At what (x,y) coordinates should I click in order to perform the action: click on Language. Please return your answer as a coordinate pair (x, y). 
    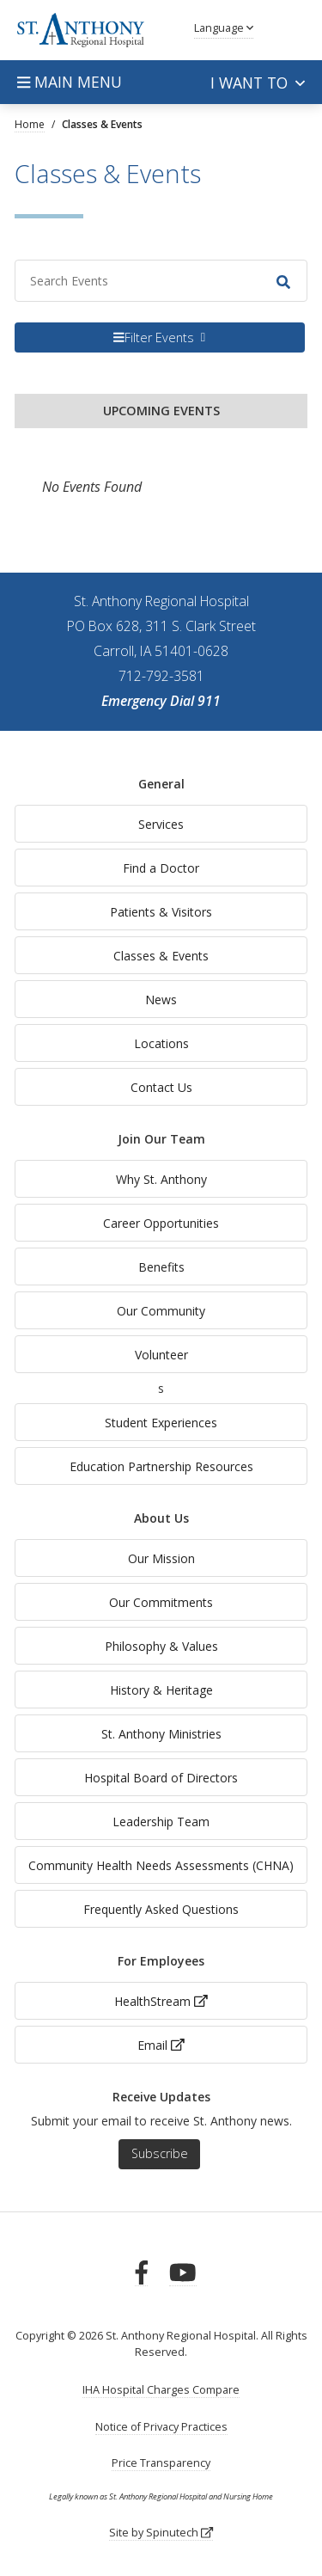
    Looking at the image, I should click on (223, 28).